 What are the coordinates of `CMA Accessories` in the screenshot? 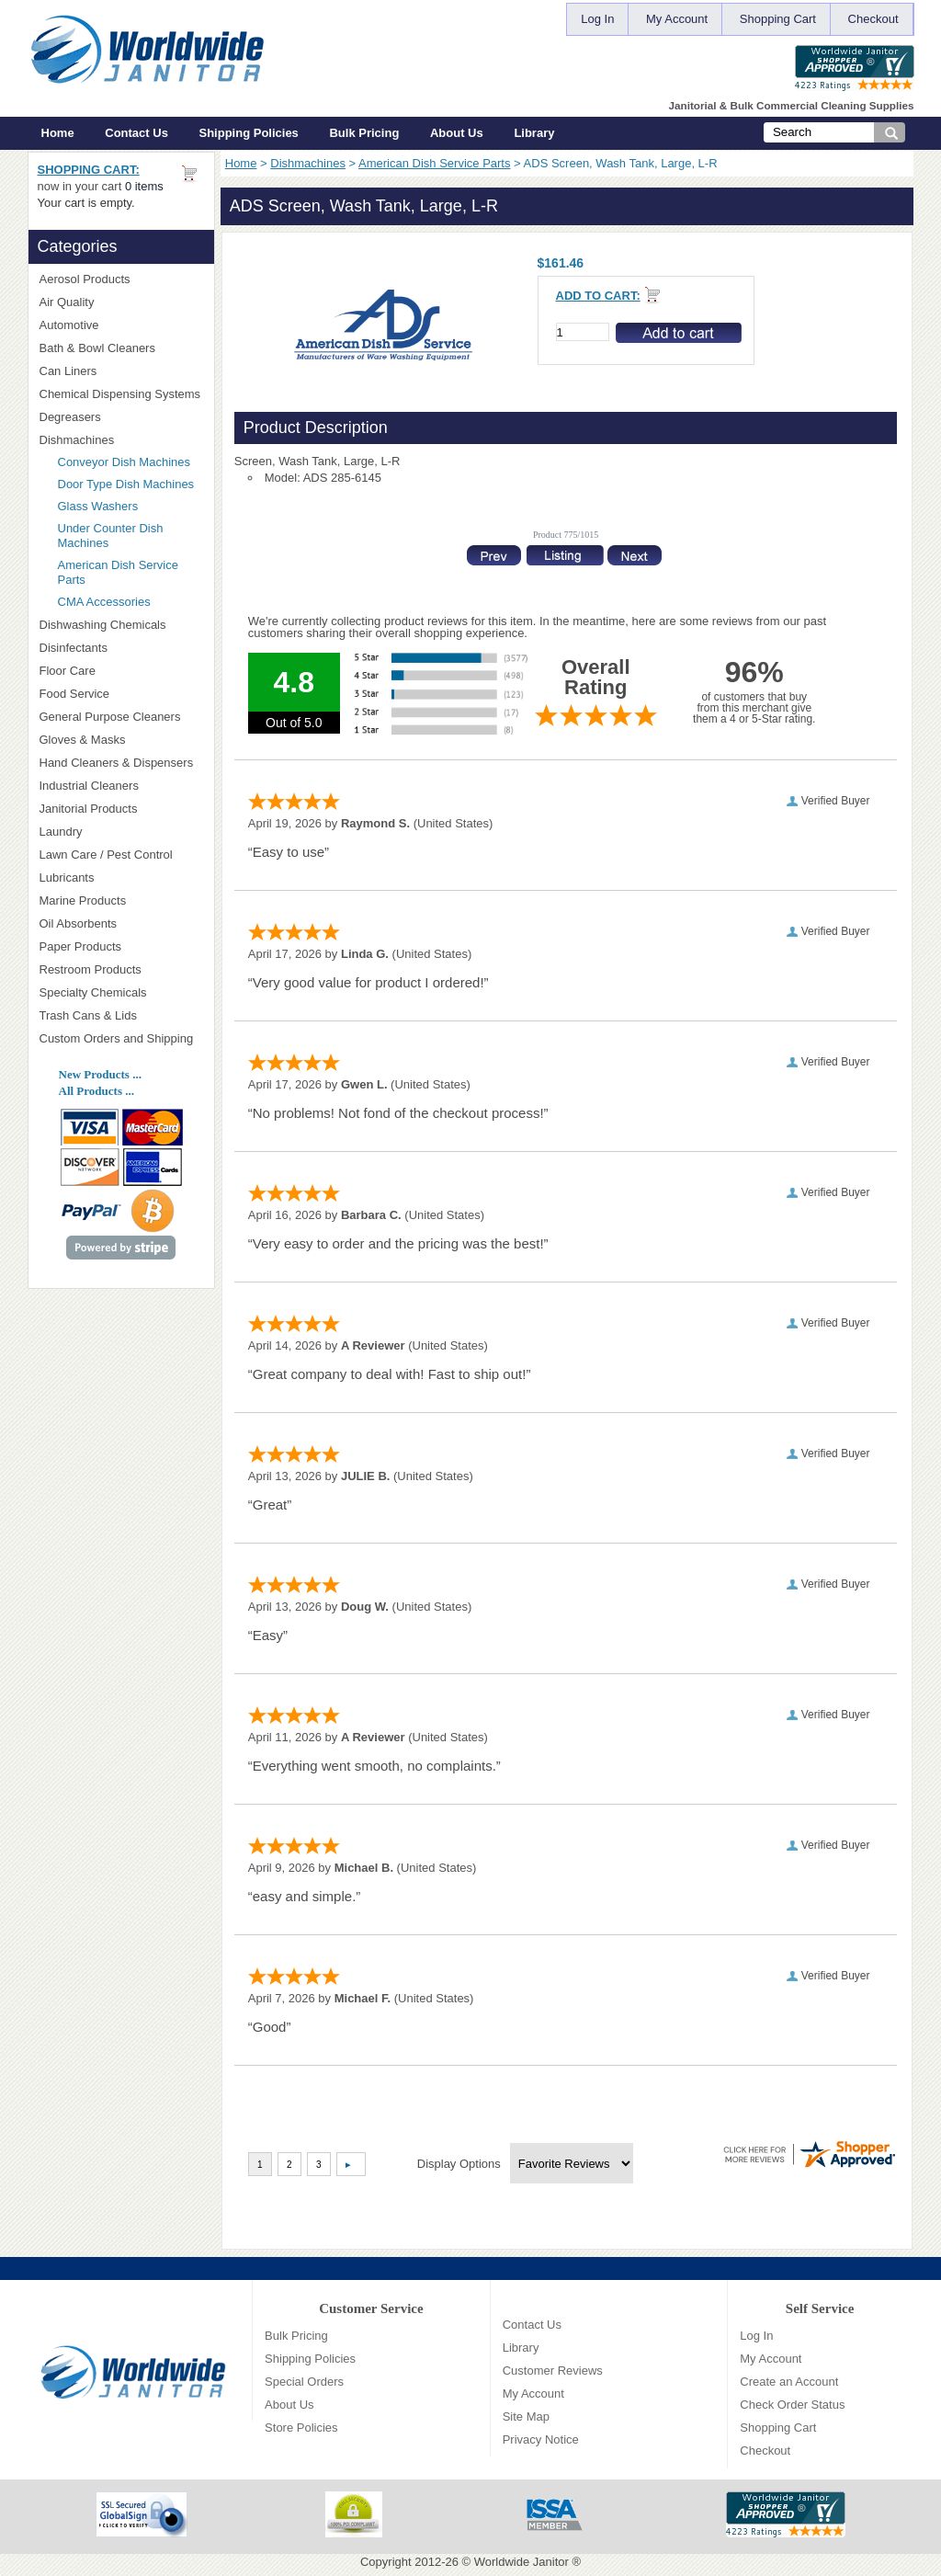 It's located at (104, 602).